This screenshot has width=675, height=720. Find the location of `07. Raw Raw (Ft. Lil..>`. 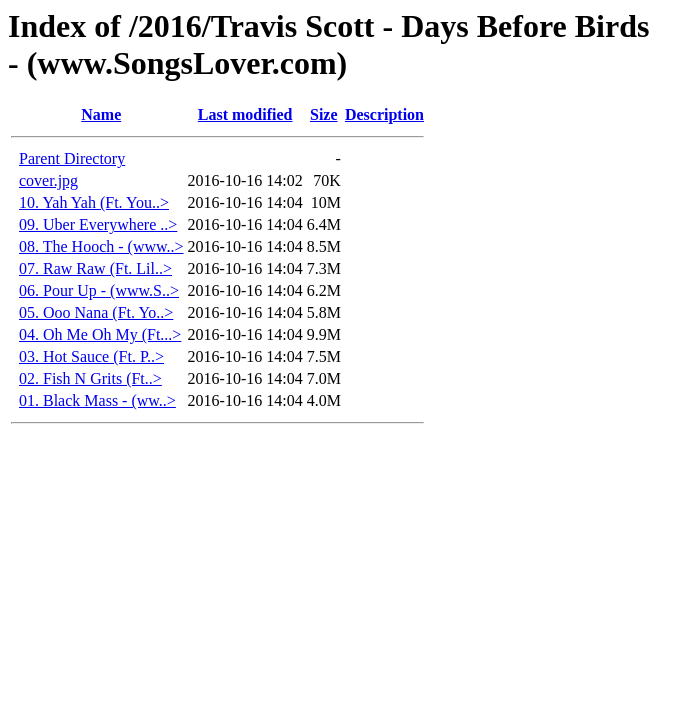

07. Raw Raw (Ft. Lil..> is located at coordinates (95, 268).